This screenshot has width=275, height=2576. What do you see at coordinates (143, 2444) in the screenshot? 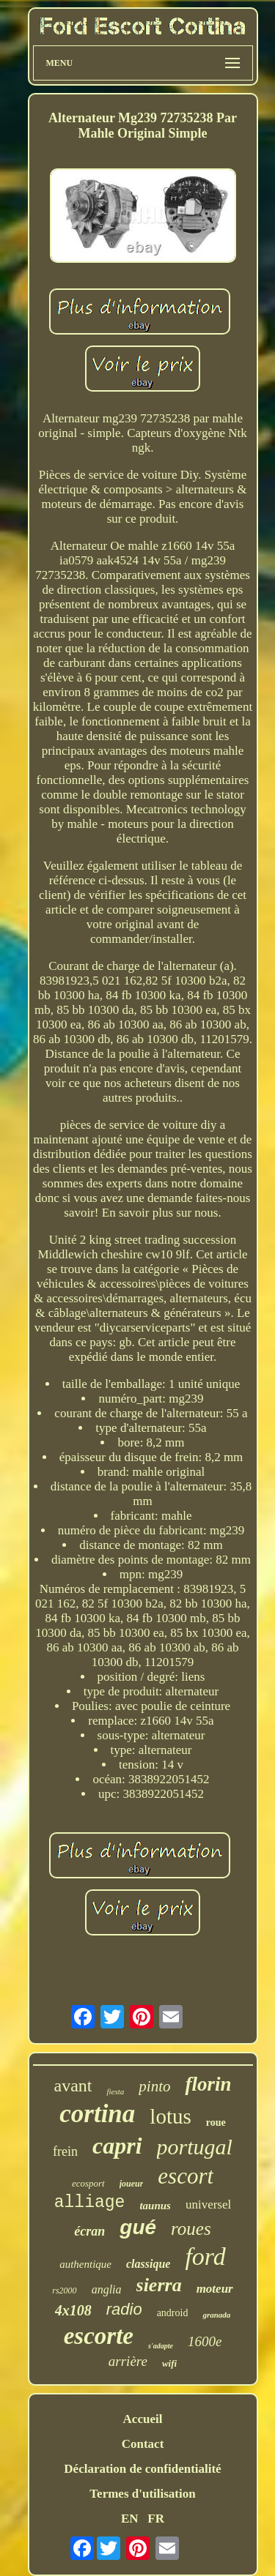
I see `Contact` at bounding box center [143, 2444].